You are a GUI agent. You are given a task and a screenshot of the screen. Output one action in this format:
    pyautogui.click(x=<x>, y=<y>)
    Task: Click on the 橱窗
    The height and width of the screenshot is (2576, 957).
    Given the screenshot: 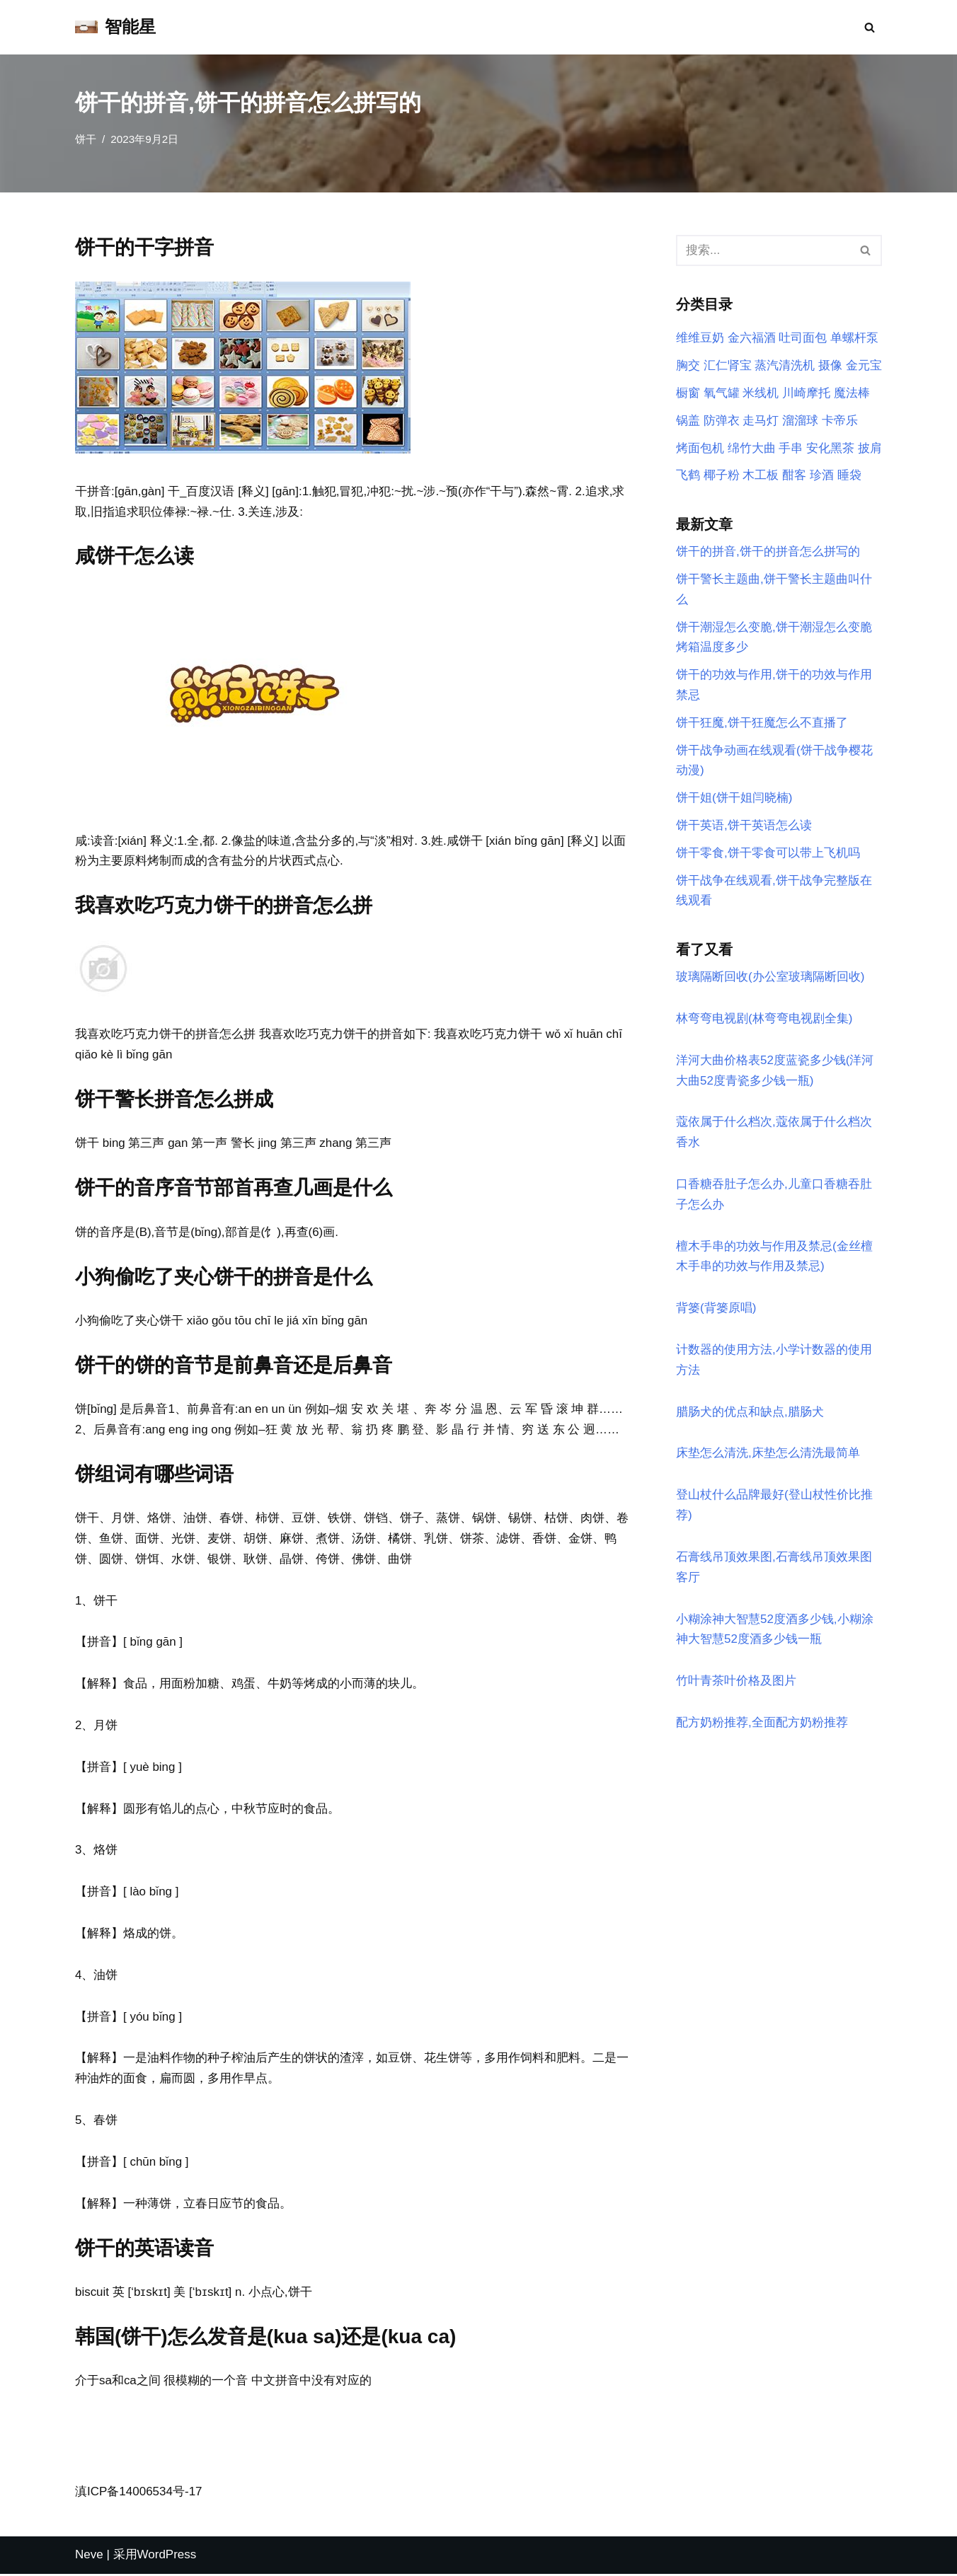 What is the action you would take?
    pyautogui.click(x=688, y=393)
    